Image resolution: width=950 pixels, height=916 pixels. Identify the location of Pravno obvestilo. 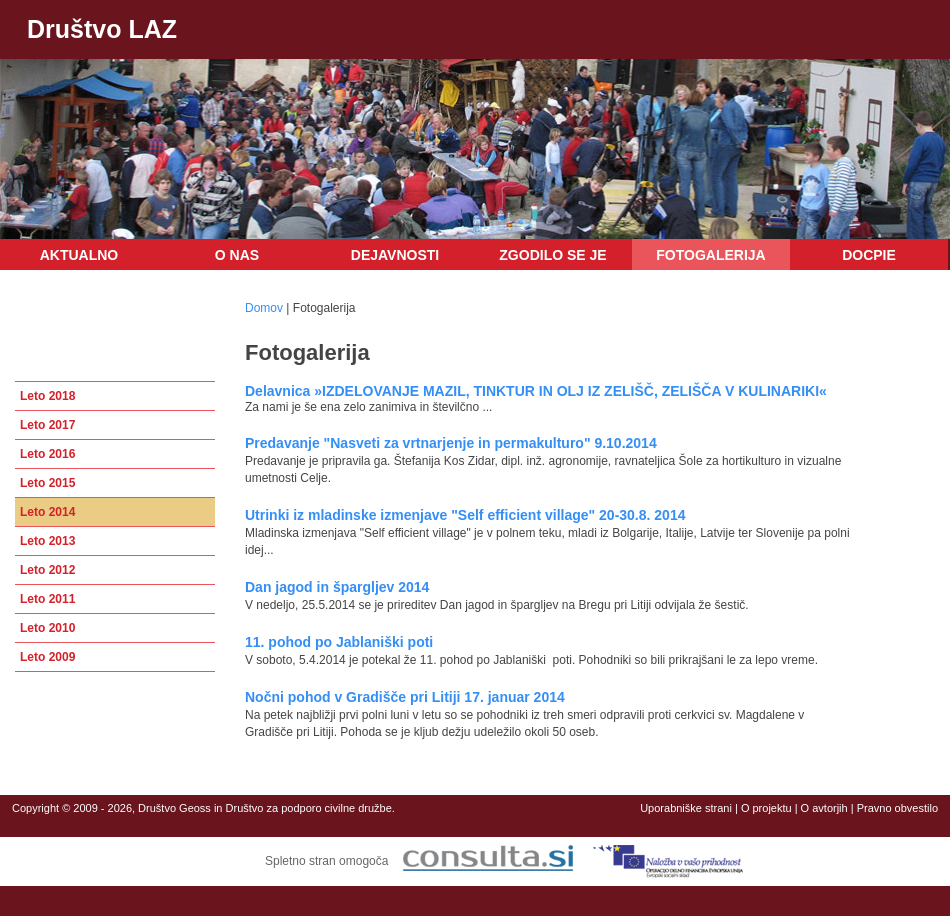
(897, 808).